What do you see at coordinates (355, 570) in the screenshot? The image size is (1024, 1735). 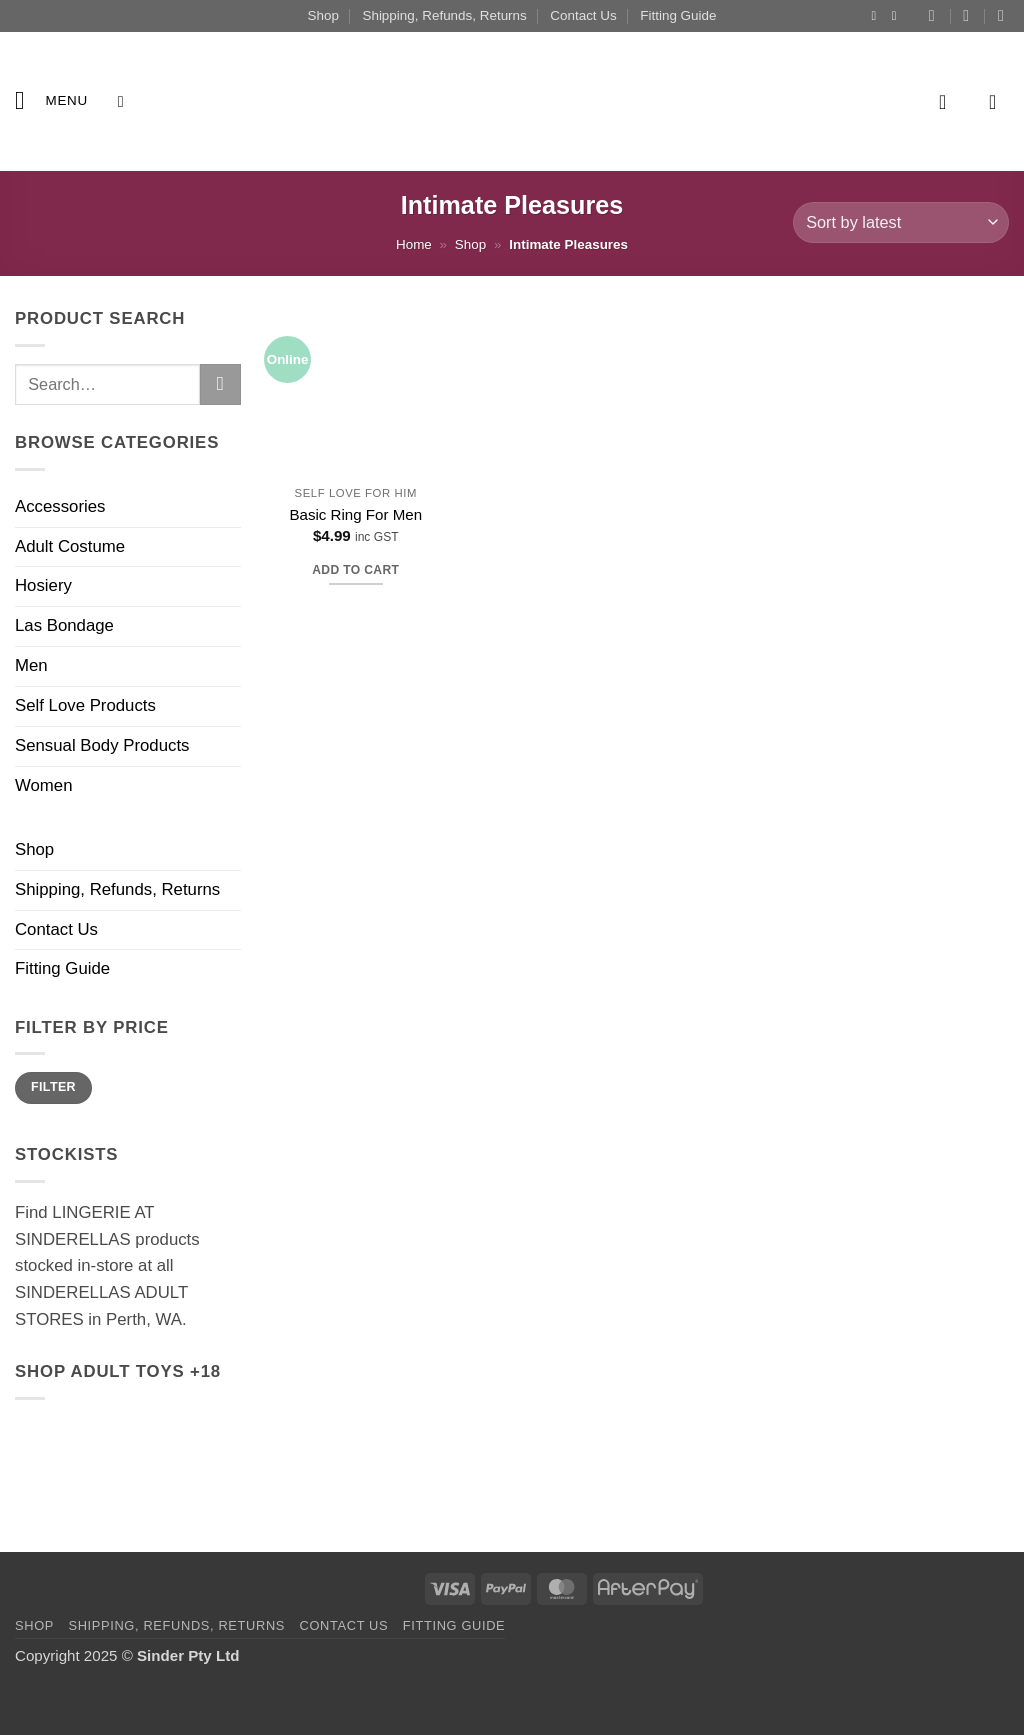 I see `Add to cart [button]` at bounding box center [355, 570].